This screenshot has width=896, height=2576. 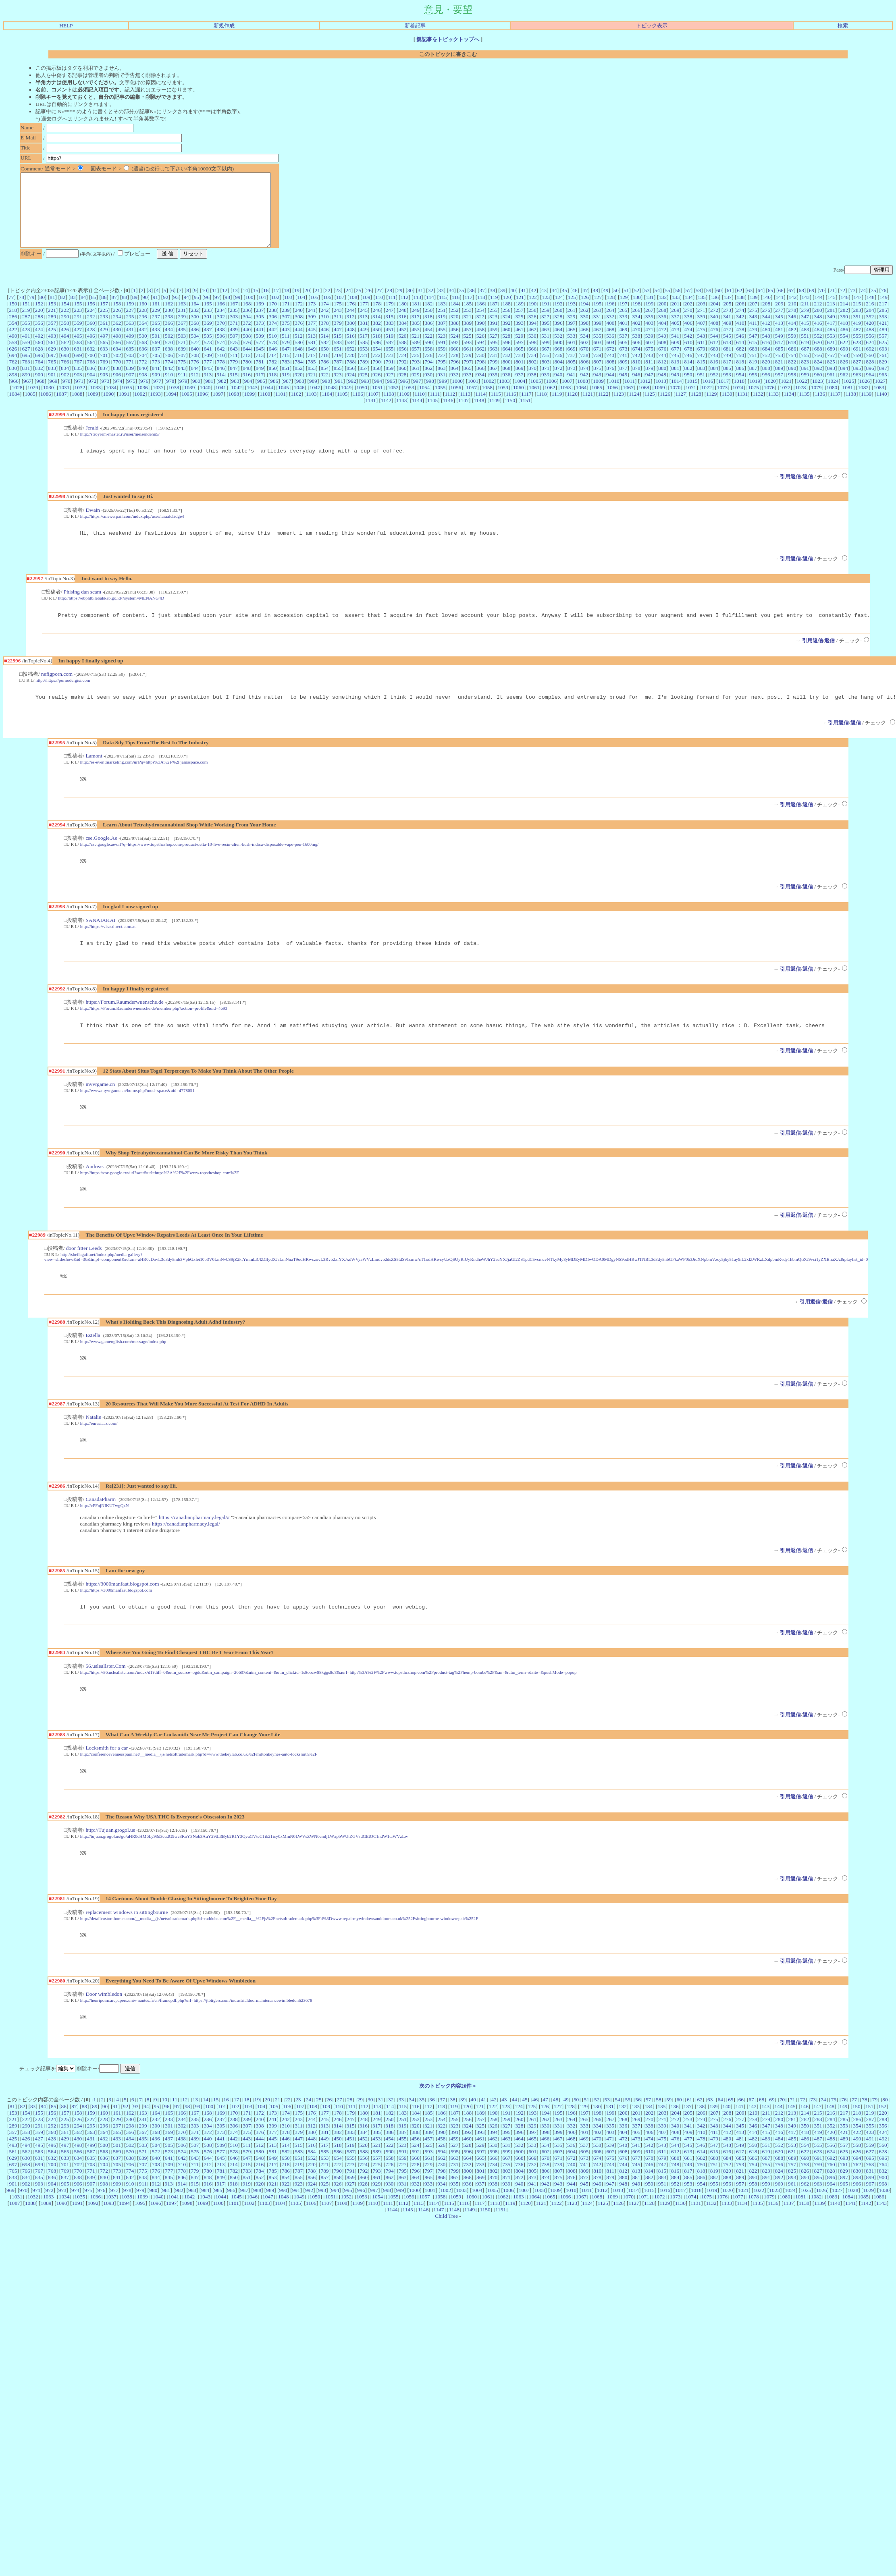 What do you see at coordinates (558, 331) in the screenshot?
I see `328` at bounding box center [558, 331].